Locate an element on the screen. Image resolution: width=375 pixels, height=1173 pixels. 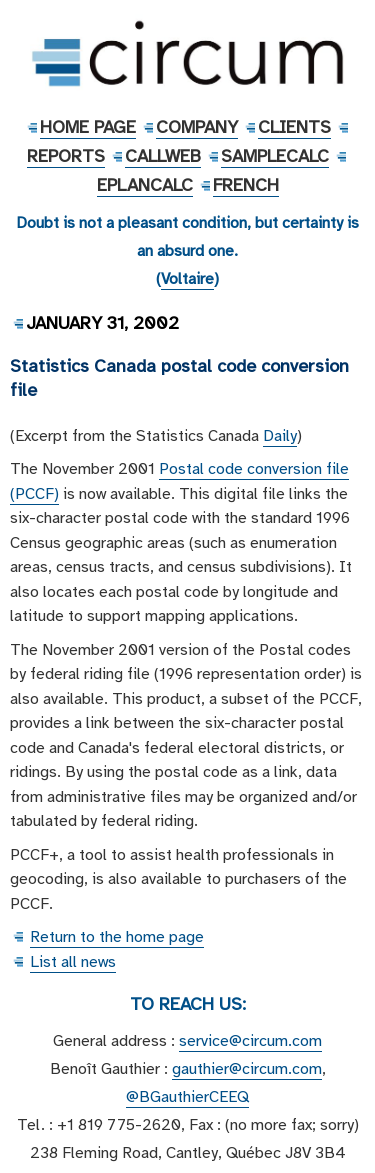
French is located at coordinates (246, 185).